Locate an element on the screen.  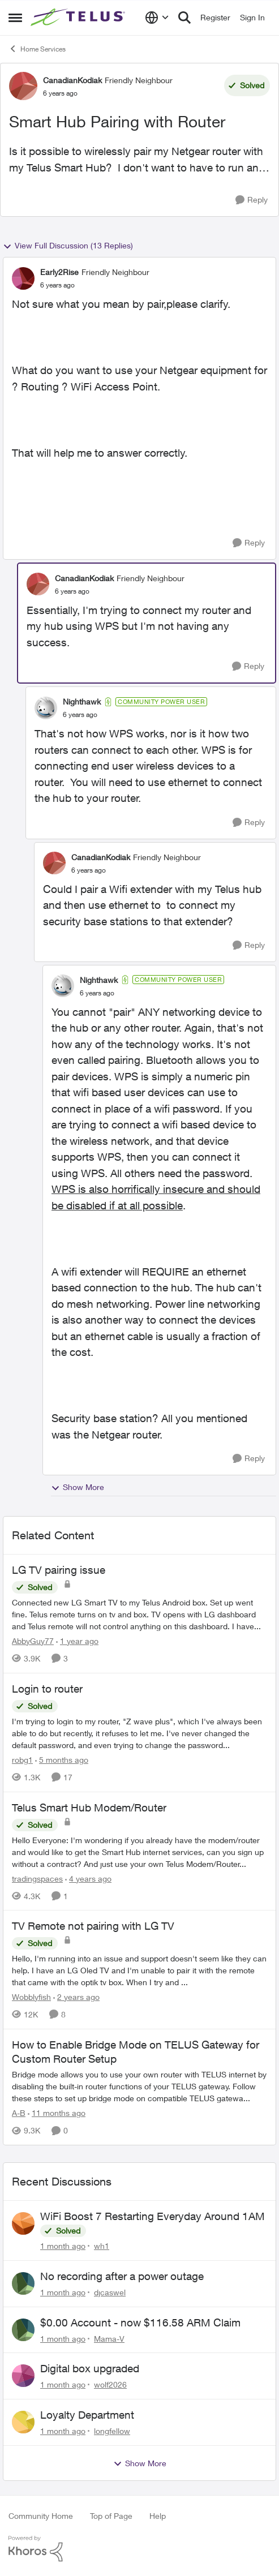
tradingspaces [View Profile: tradingspaces, Rank: Neighbour] is located at coordinates (37, 1878).